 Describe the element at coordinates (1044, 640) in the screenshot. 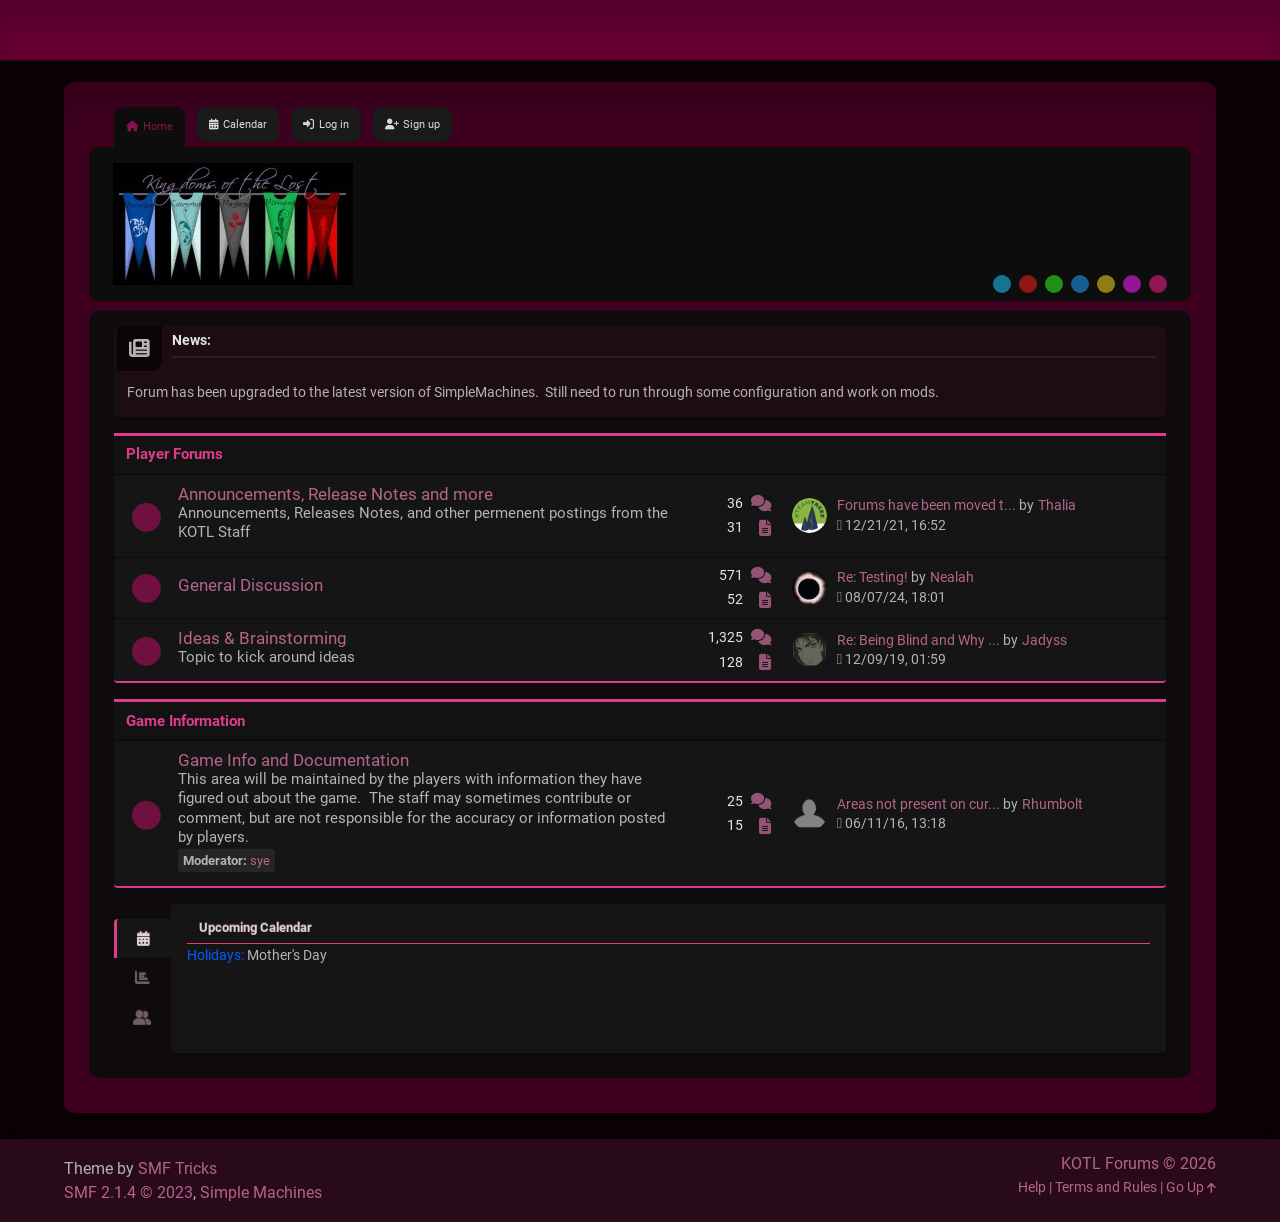

I see `Jadyss` at that location.